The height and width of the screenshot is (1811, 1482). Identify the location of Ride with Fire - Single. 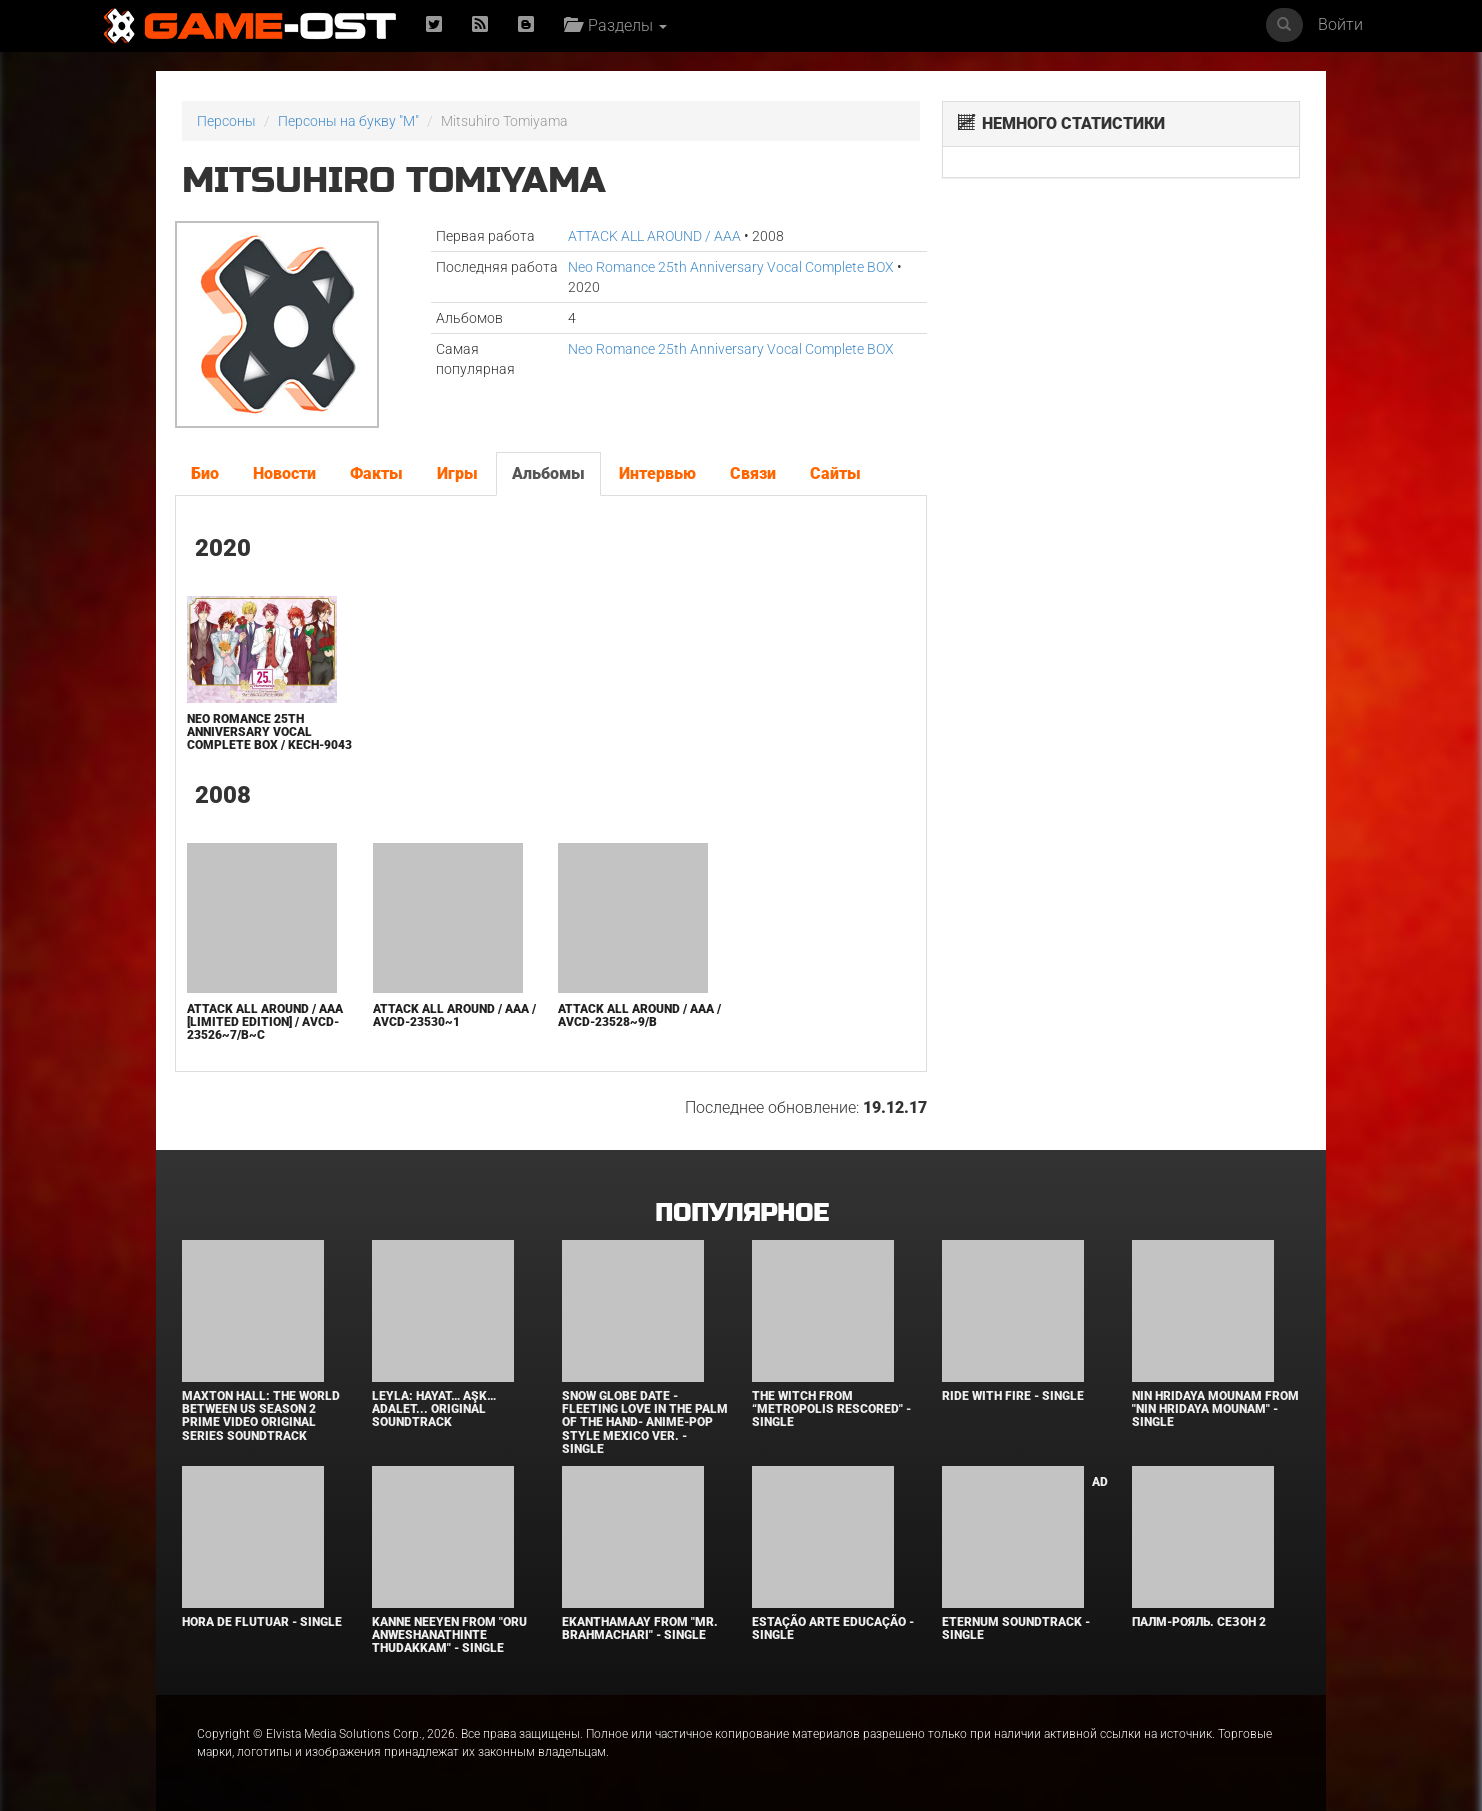
(1013, 1396).